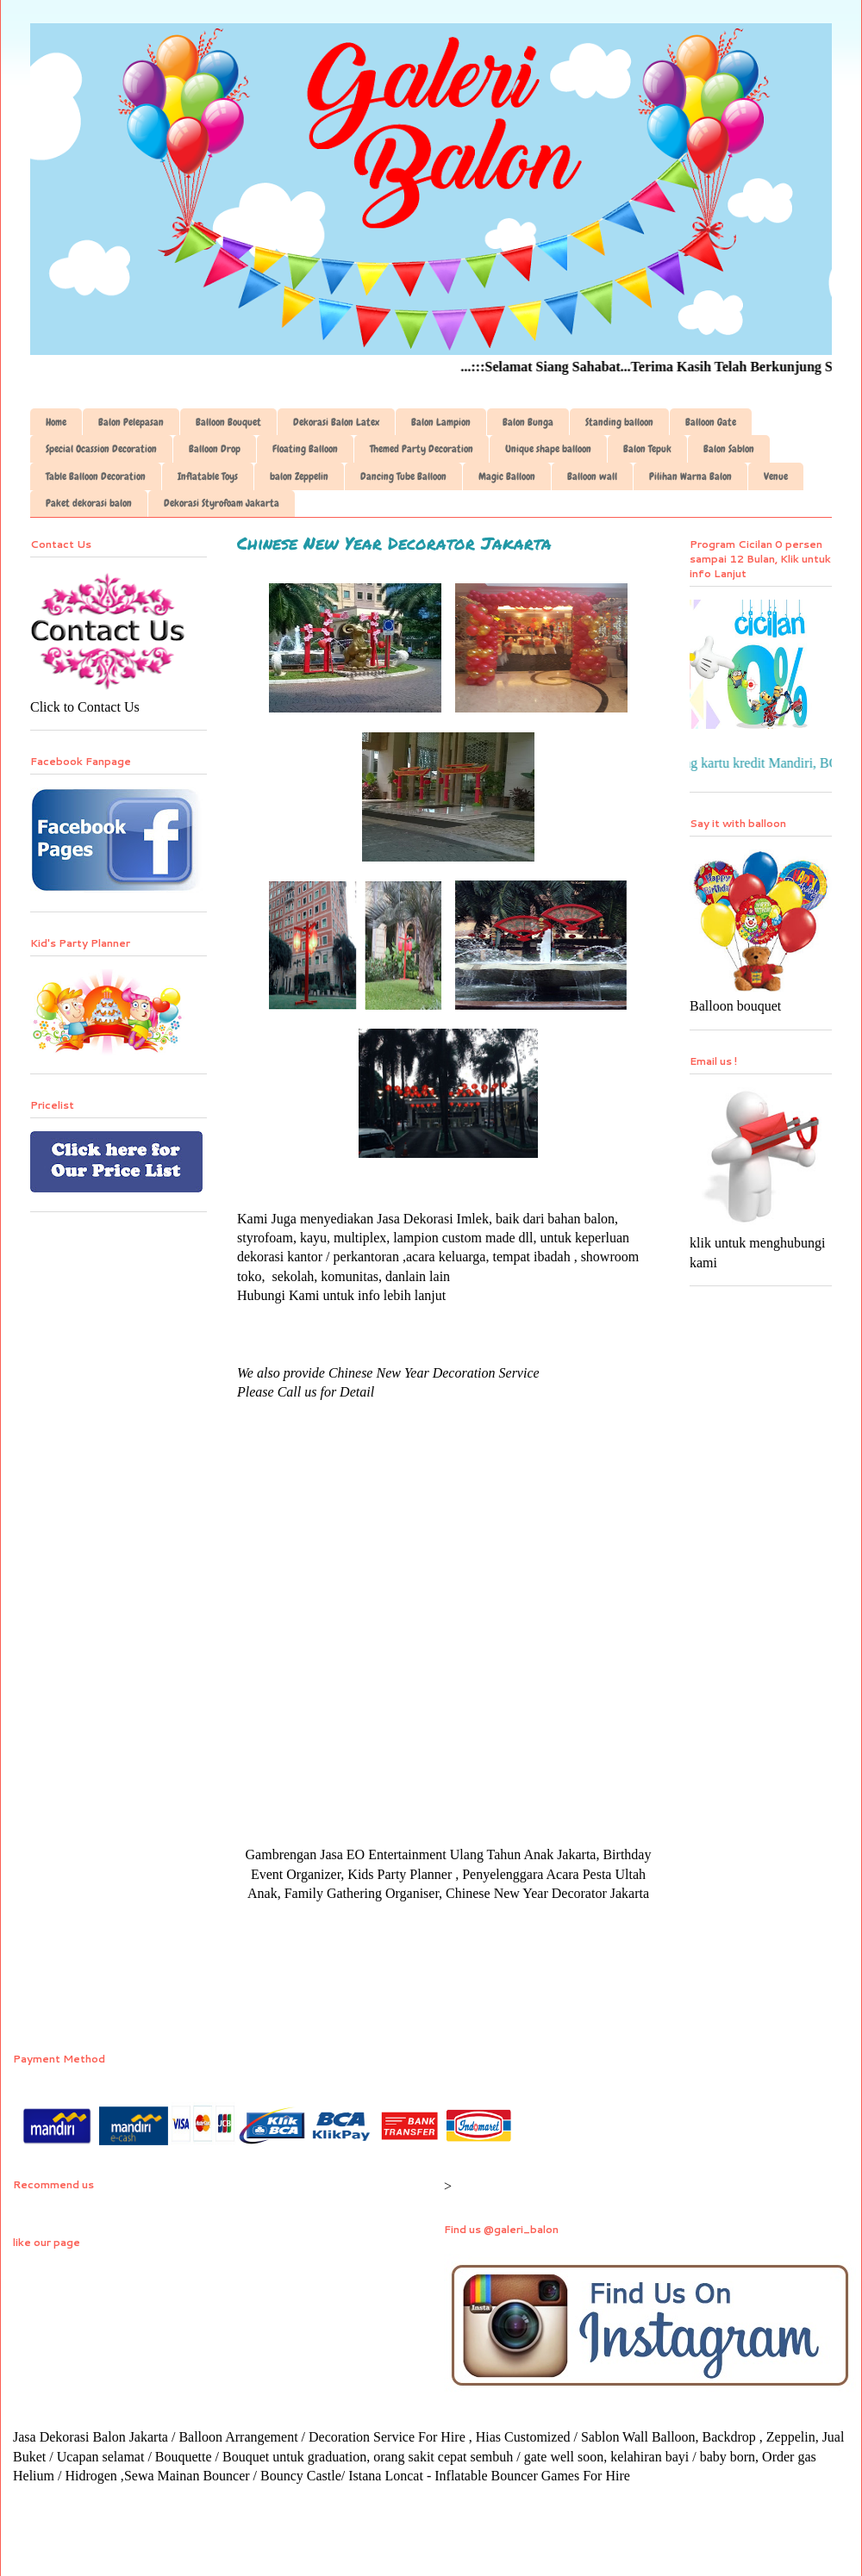 This screenshot has height=2576, width=862. Describe the element at coordinates (214, 449) in the screenshot. I see `Balloon Drop` at that location.